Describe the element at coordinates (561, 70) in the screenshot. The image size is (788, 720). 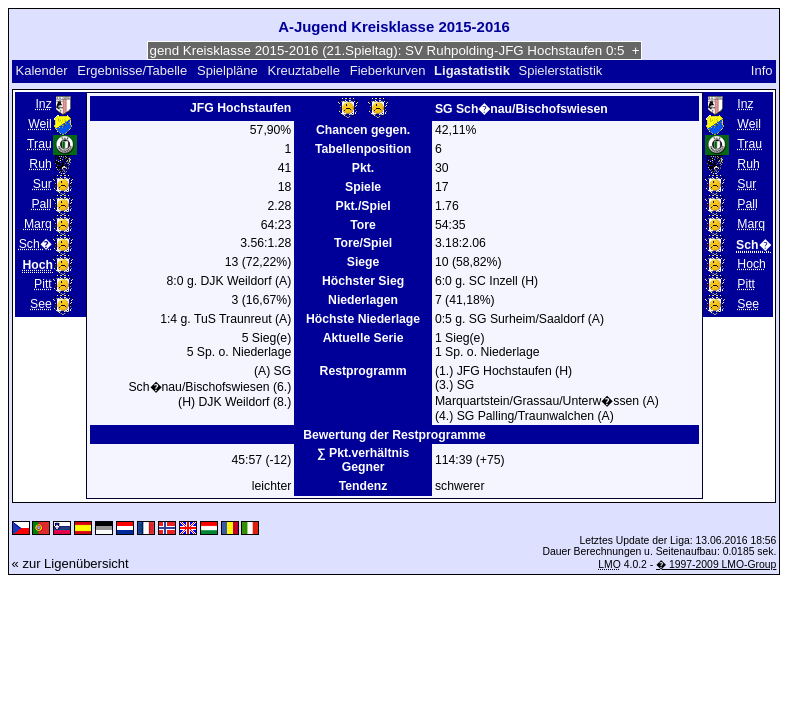
I see `Spielerstatistik` at that location.